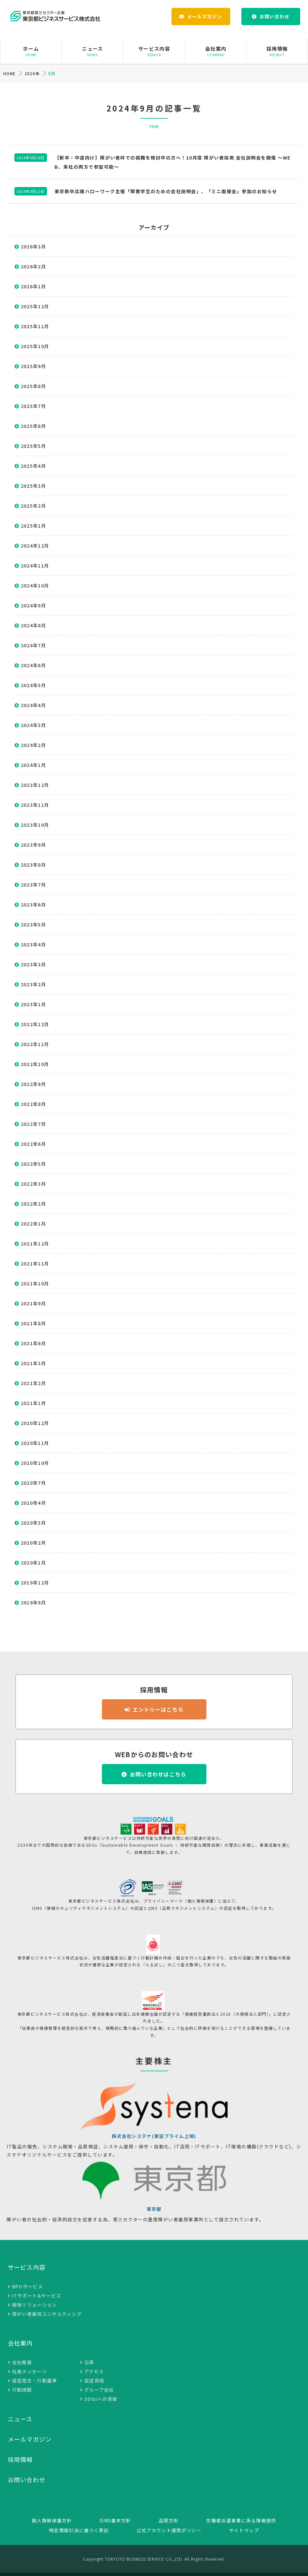 The width and height of the screenshot is (308, 2576). What do you see at coordinates (33, 486) in the screenshot?
I see `2025年3月` at bounding box center [33, 486].